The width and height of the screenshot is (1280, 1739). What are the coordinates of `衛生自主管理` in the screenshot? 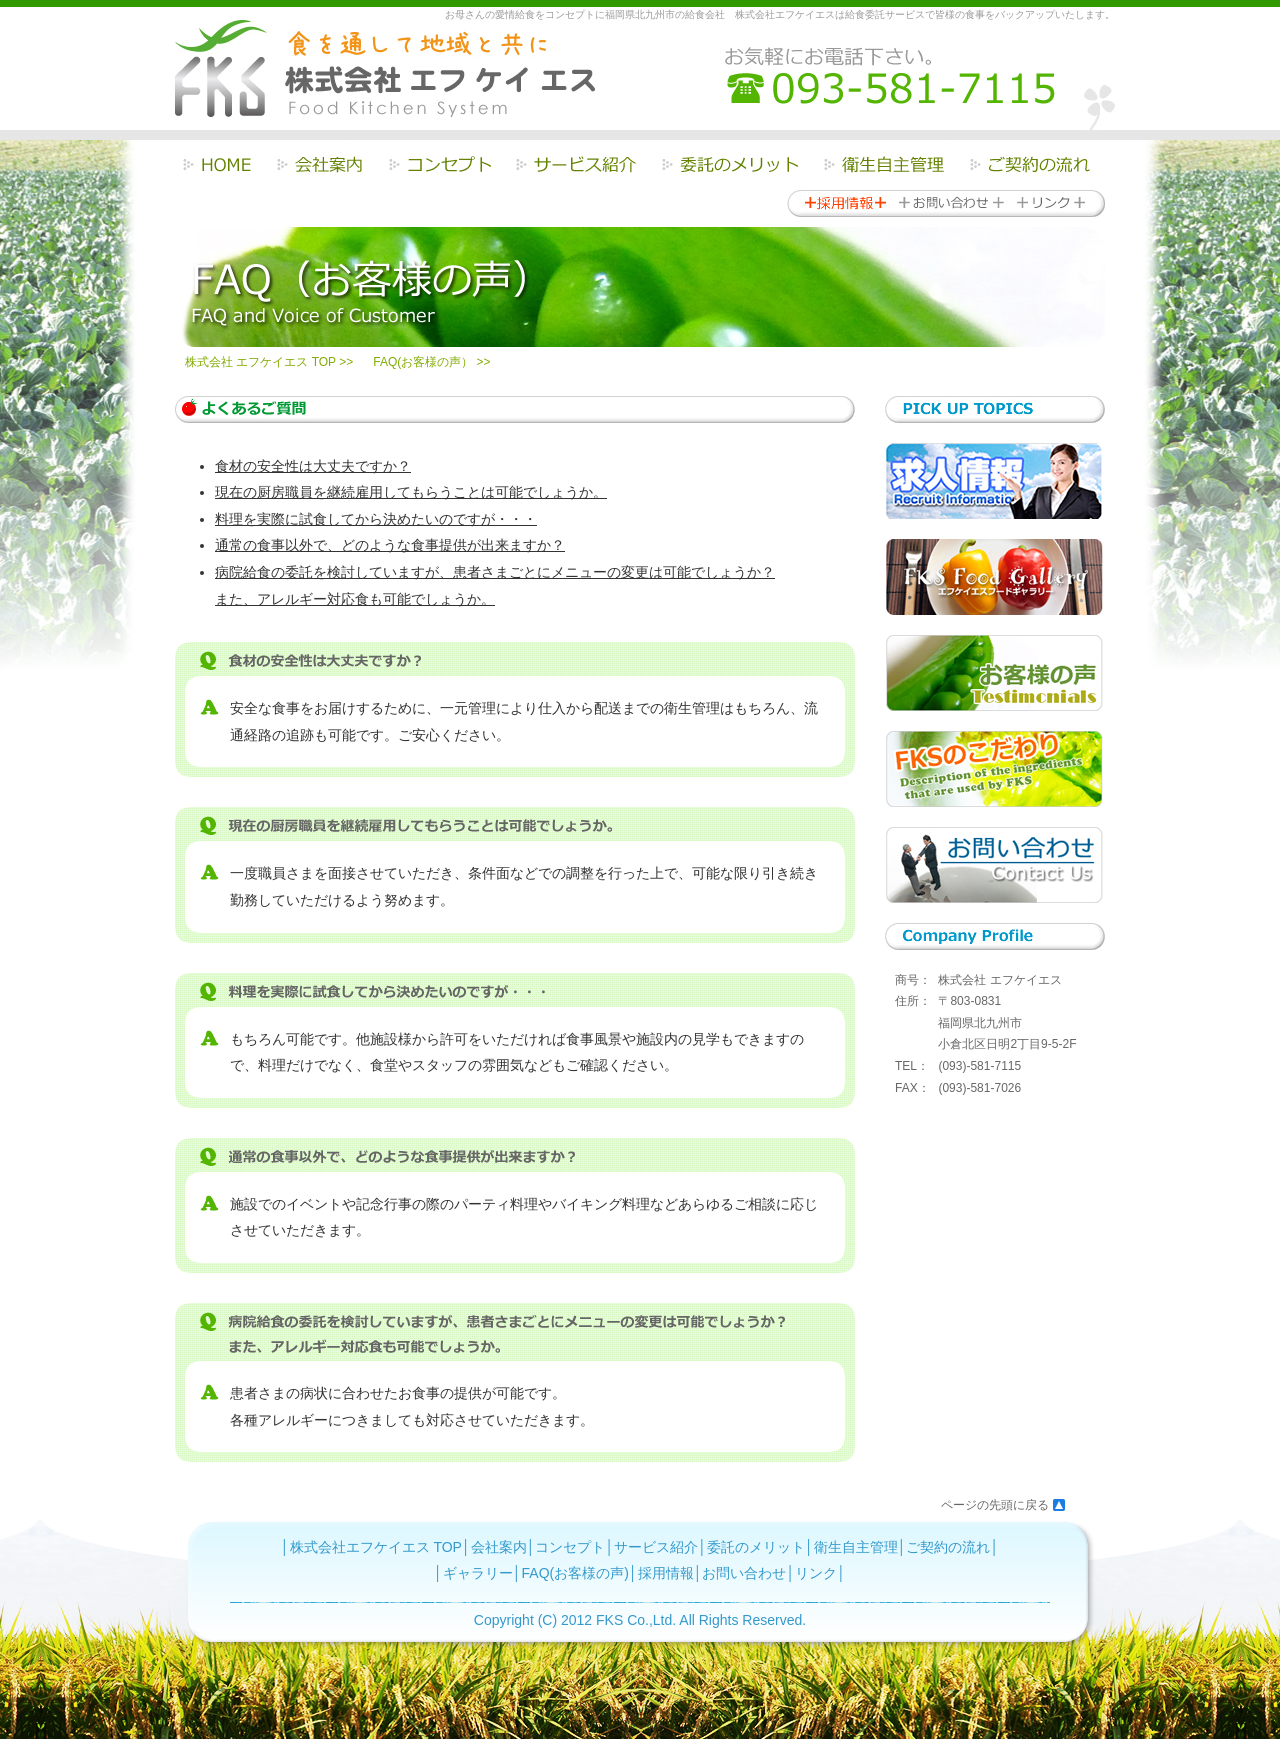 It's located at (856, 1547).